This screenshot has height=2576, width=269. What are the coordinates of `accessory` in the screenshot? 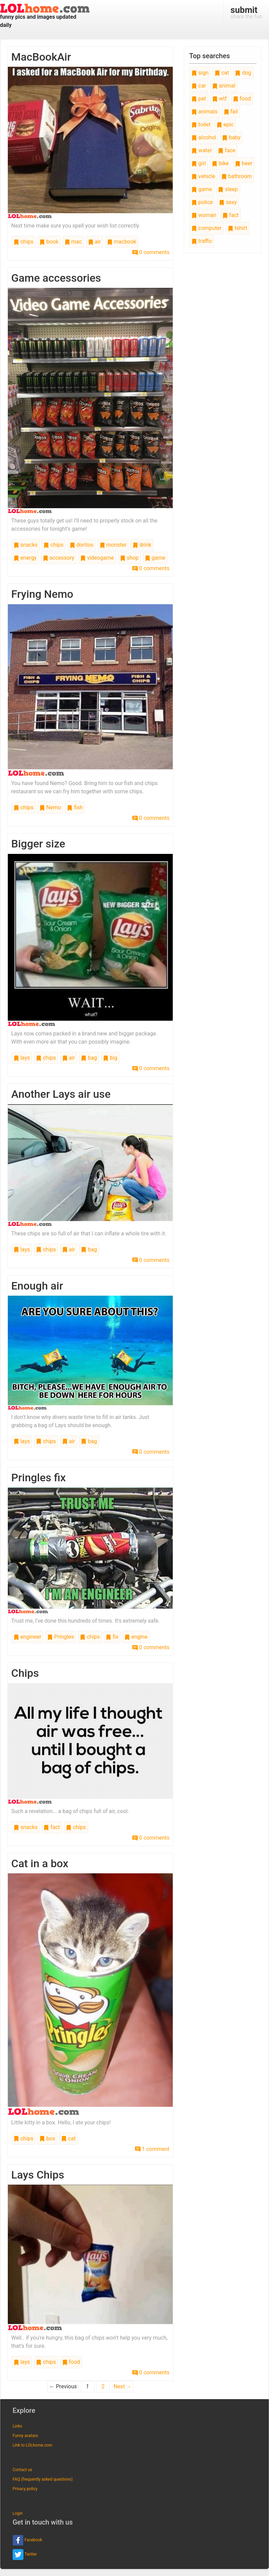 It's located at (58, 558).